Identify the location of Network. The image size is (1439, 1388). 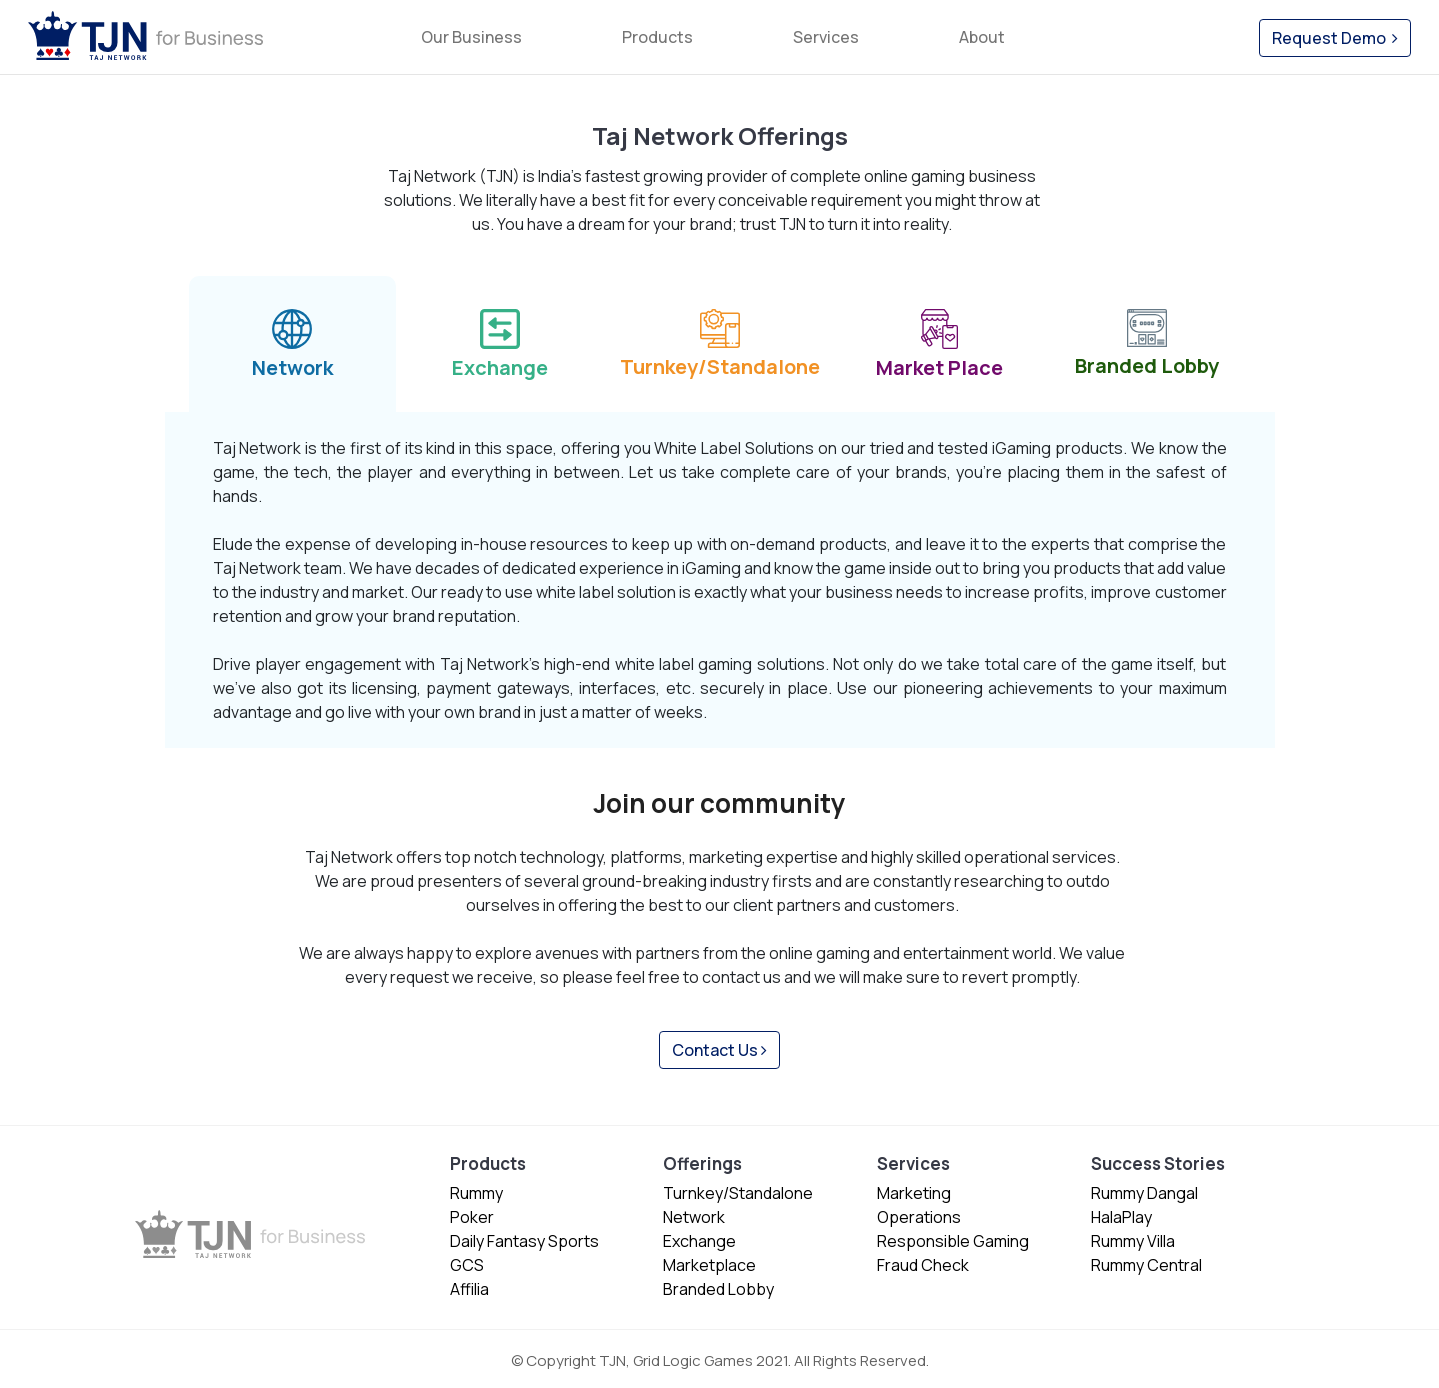
(694, 1217).